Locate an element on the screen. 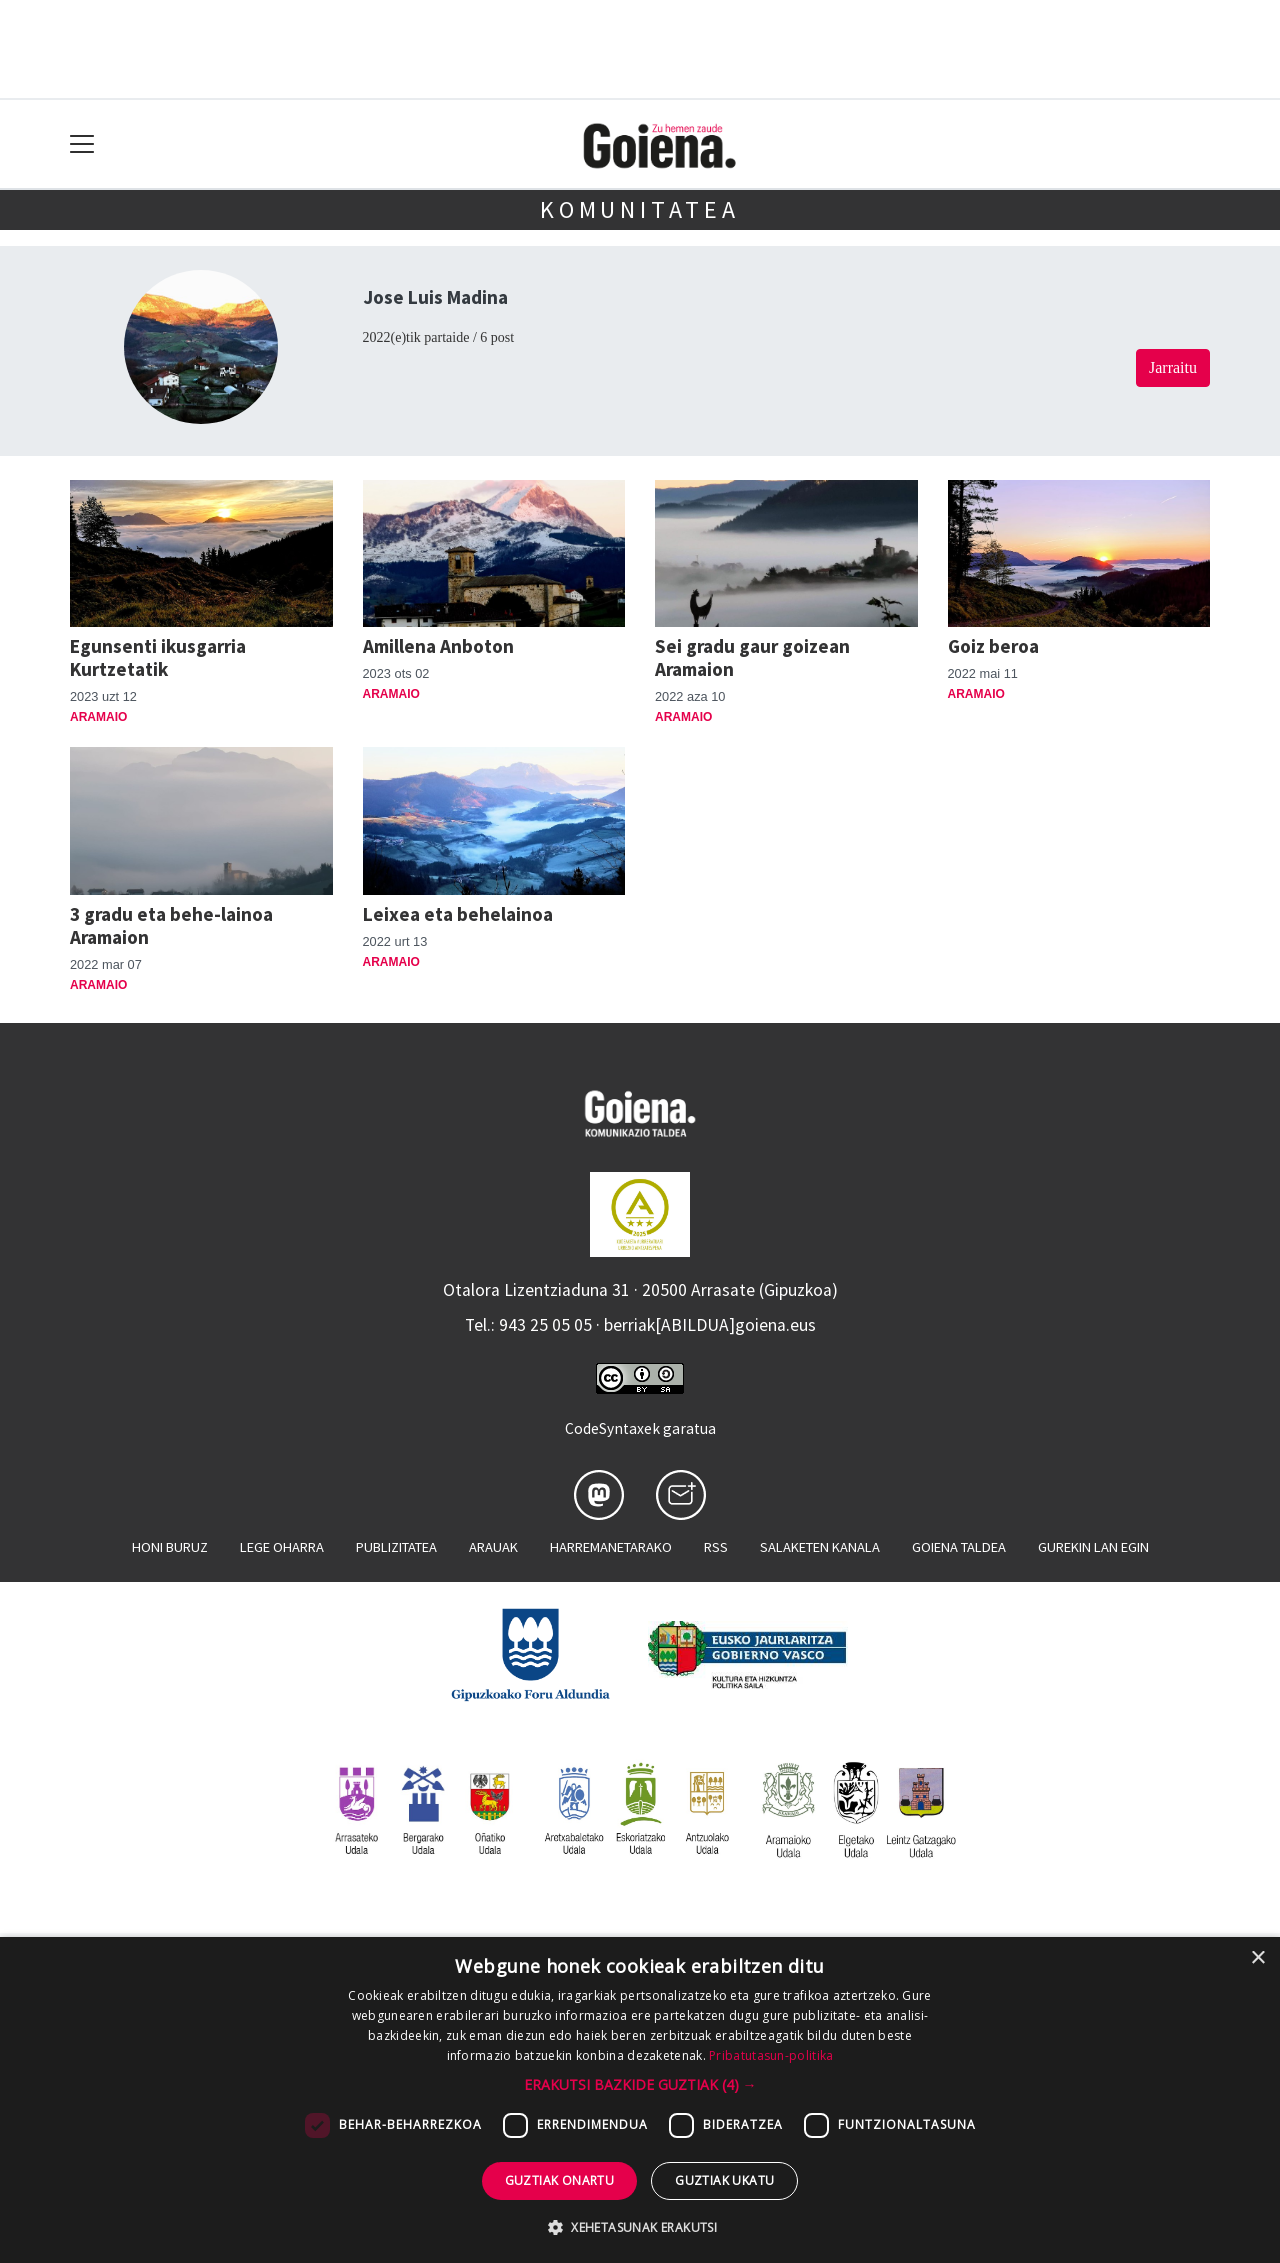 This screenshot has height=2263, width=1280. Guztiak onartu [button] is located at coordinates (560, 2180).